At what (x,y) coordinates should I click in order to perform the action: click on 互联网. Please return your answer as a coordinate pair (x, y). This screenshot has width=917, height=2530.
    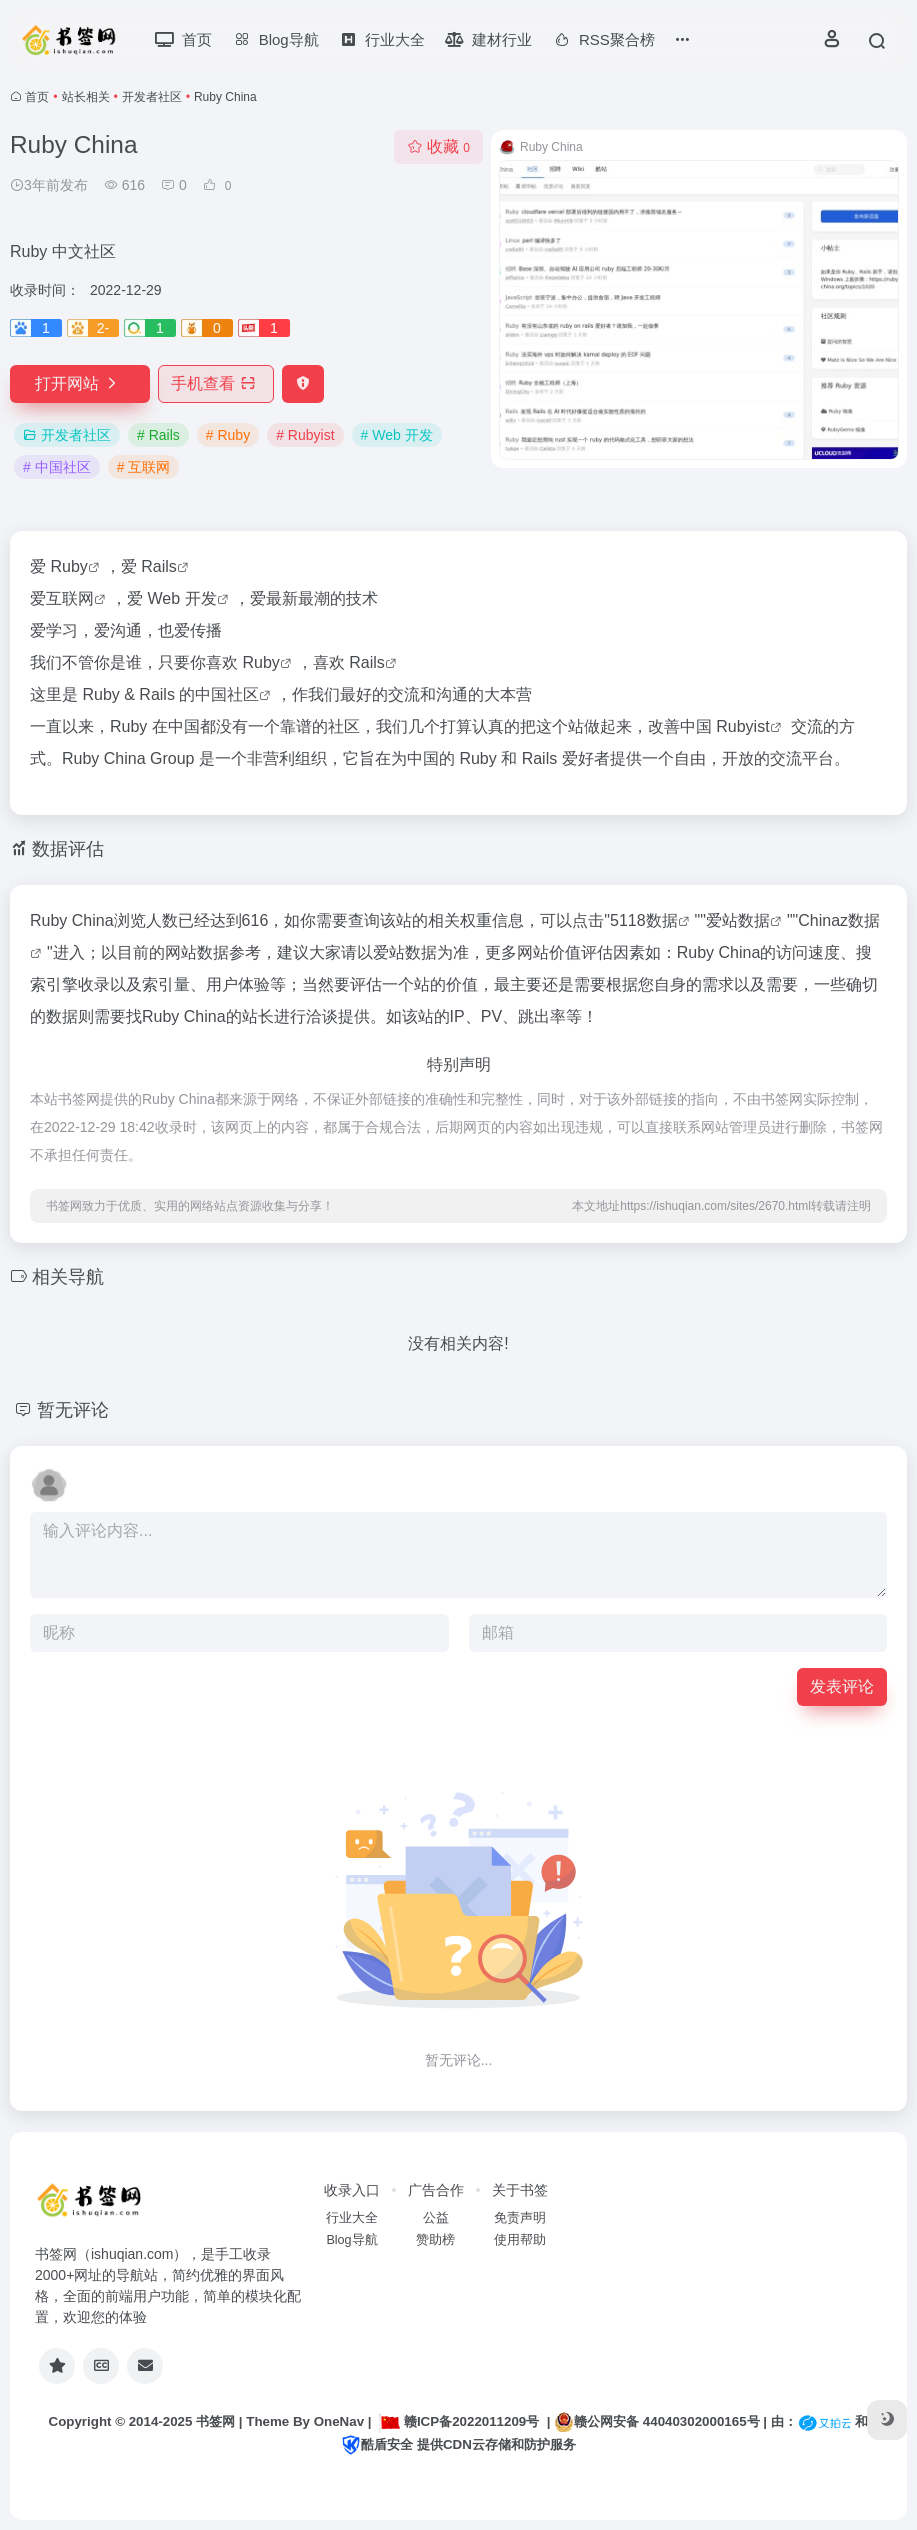
    Looking at the image, I should click on (70, 598).